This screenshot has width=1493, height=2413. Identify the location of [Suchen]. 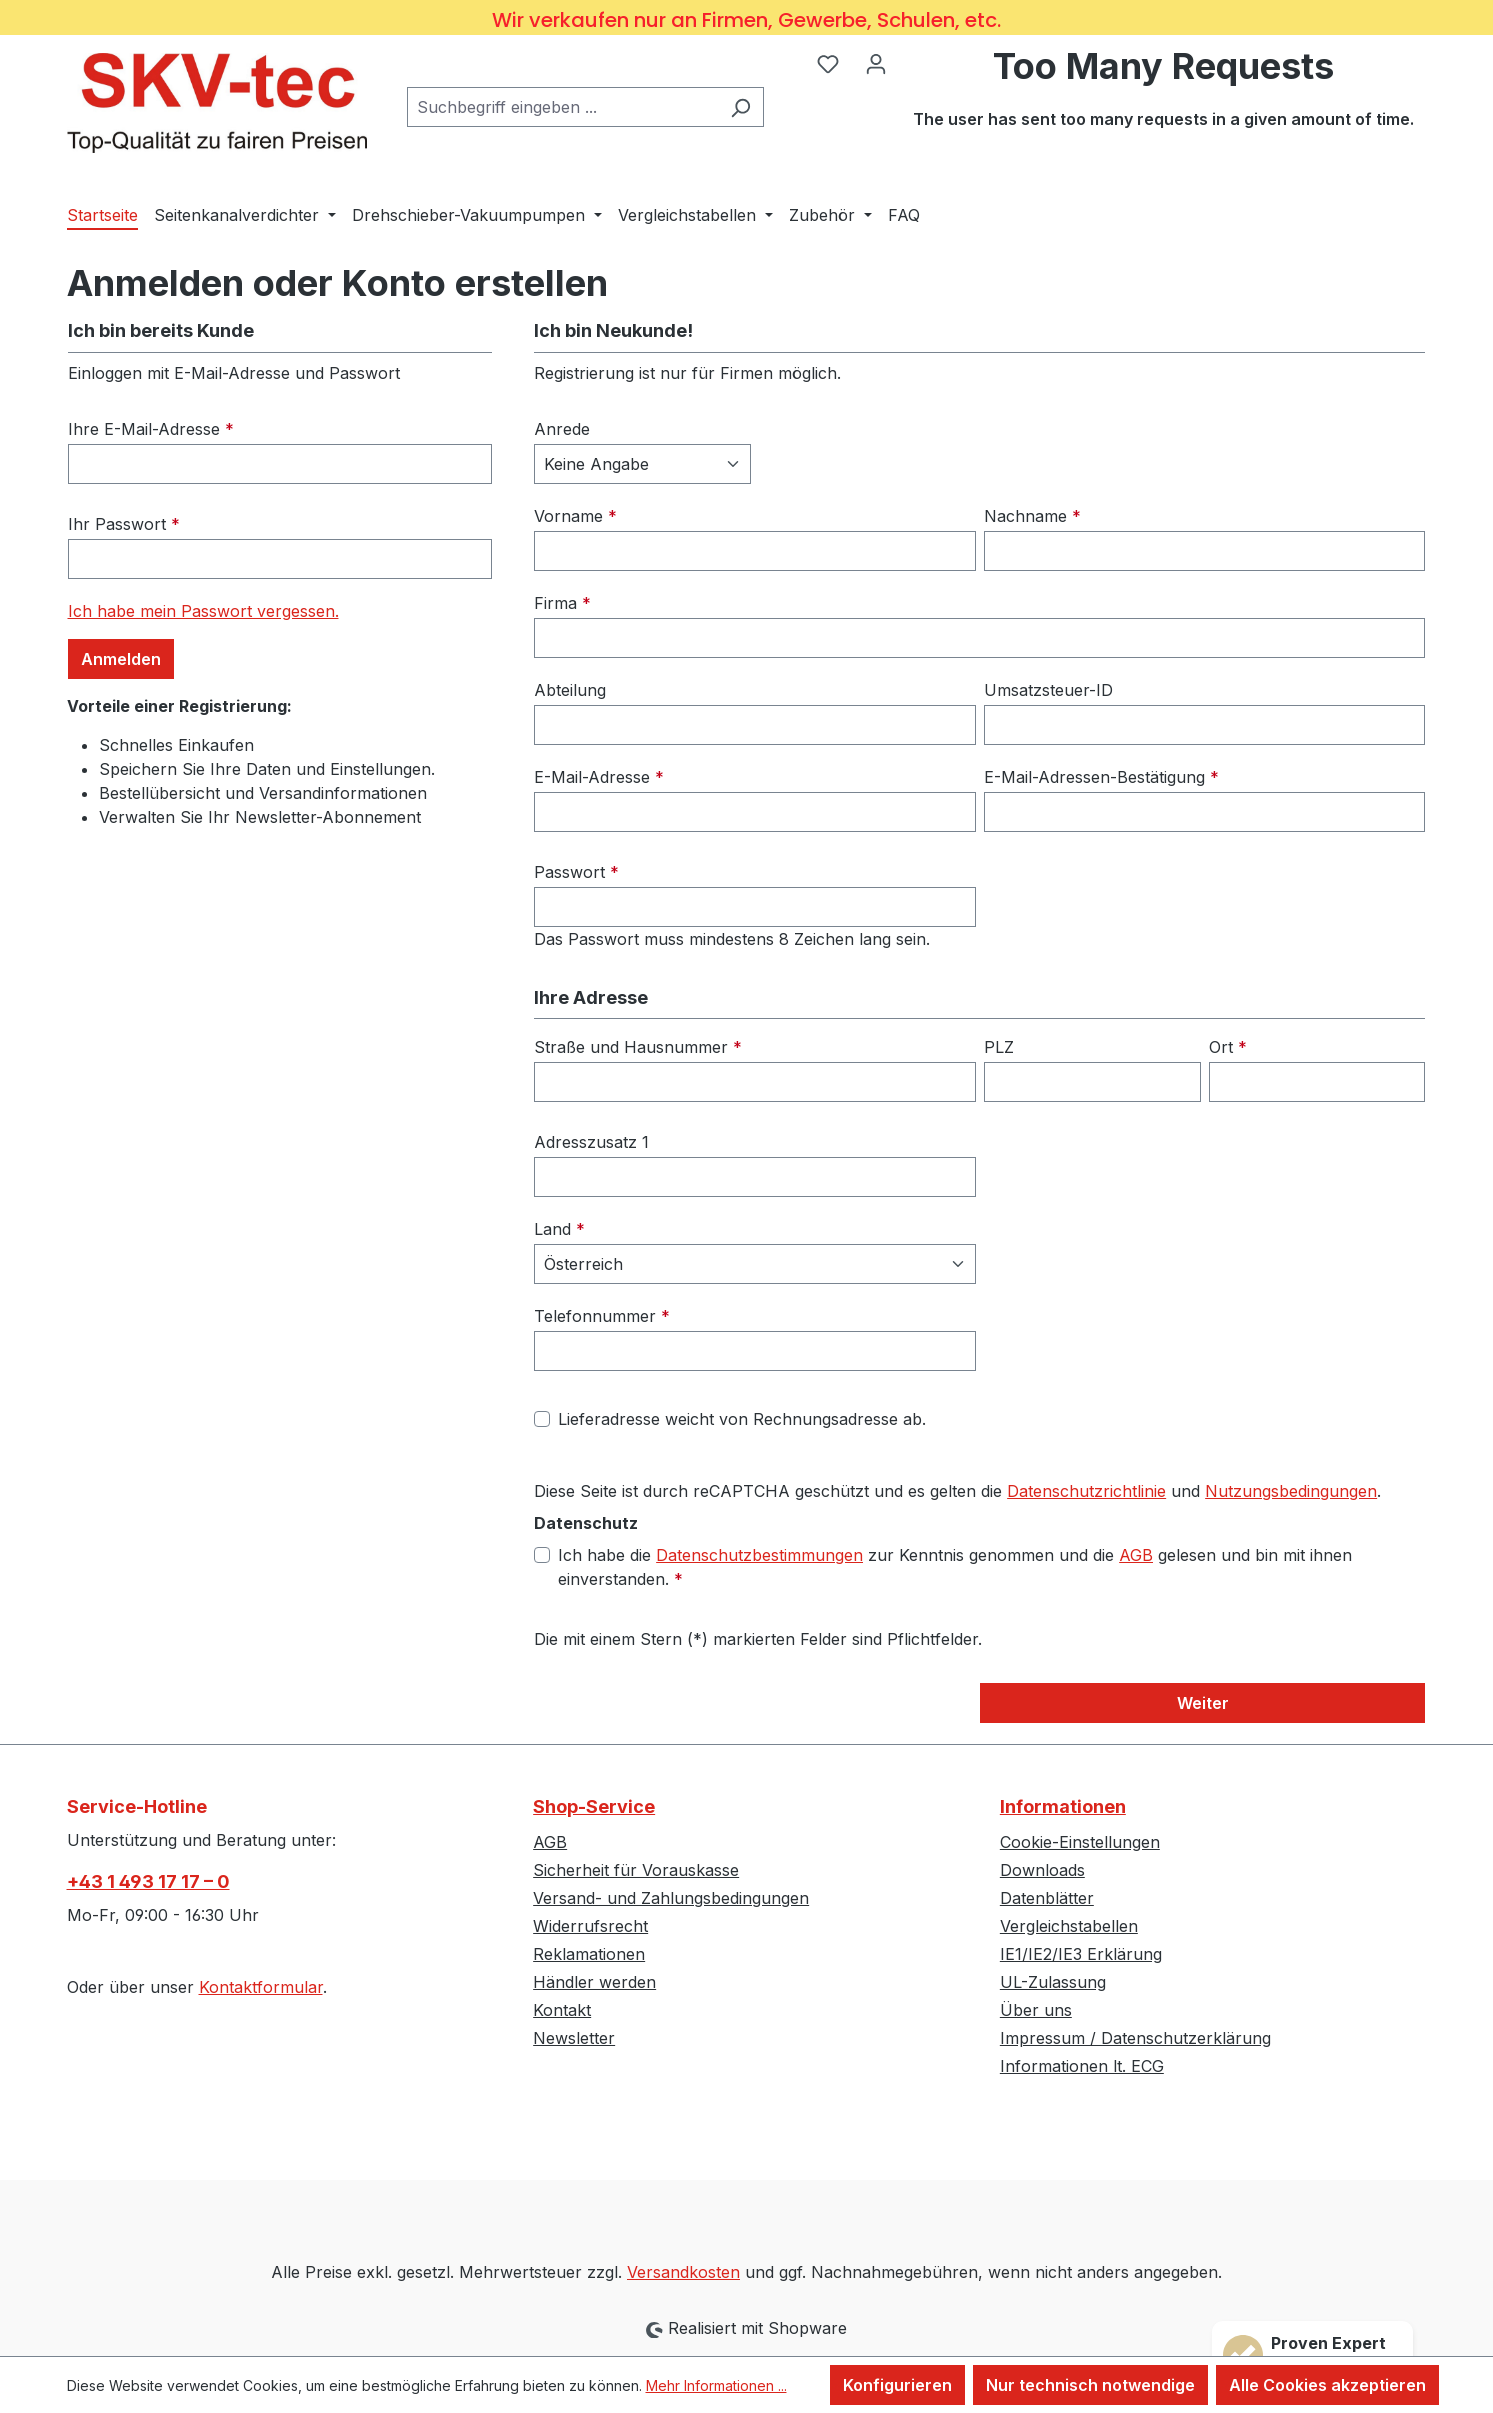
(740, 107).